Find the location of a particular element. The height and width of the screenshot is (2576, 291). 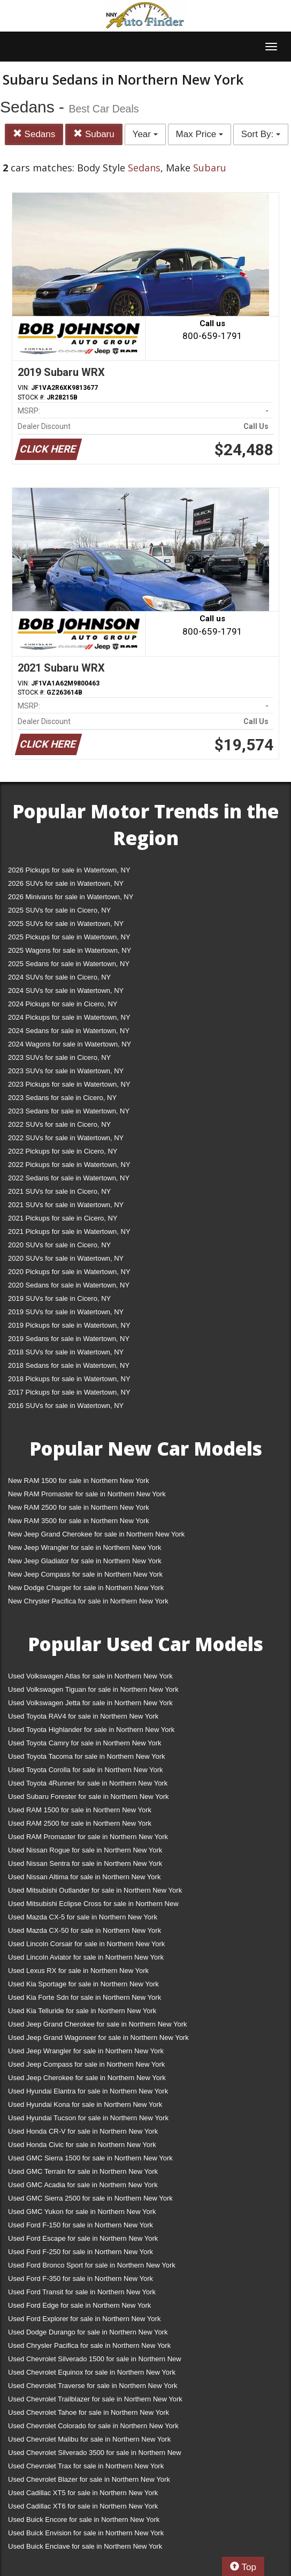

Used Ford Escape for sale in Northern New York is located at coordinates (83, 2238).